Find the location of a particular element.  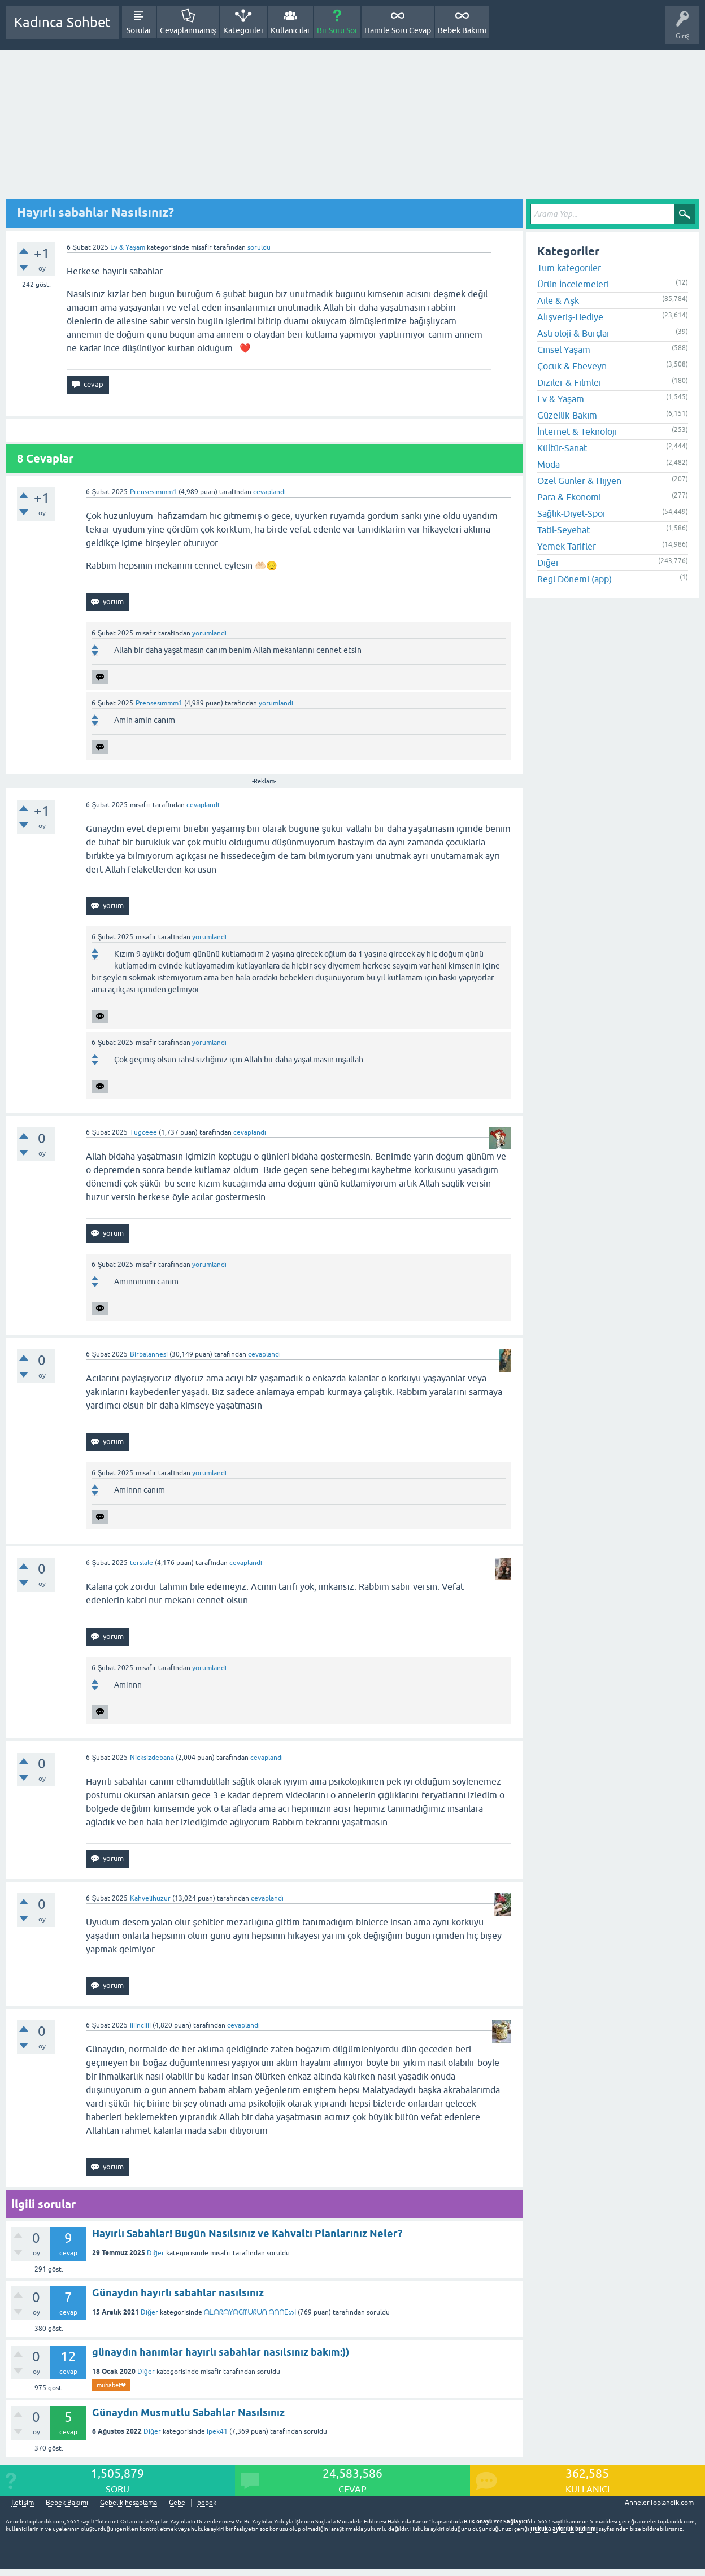

Astroloji & Burçlar is located at coordinates (573, 333).